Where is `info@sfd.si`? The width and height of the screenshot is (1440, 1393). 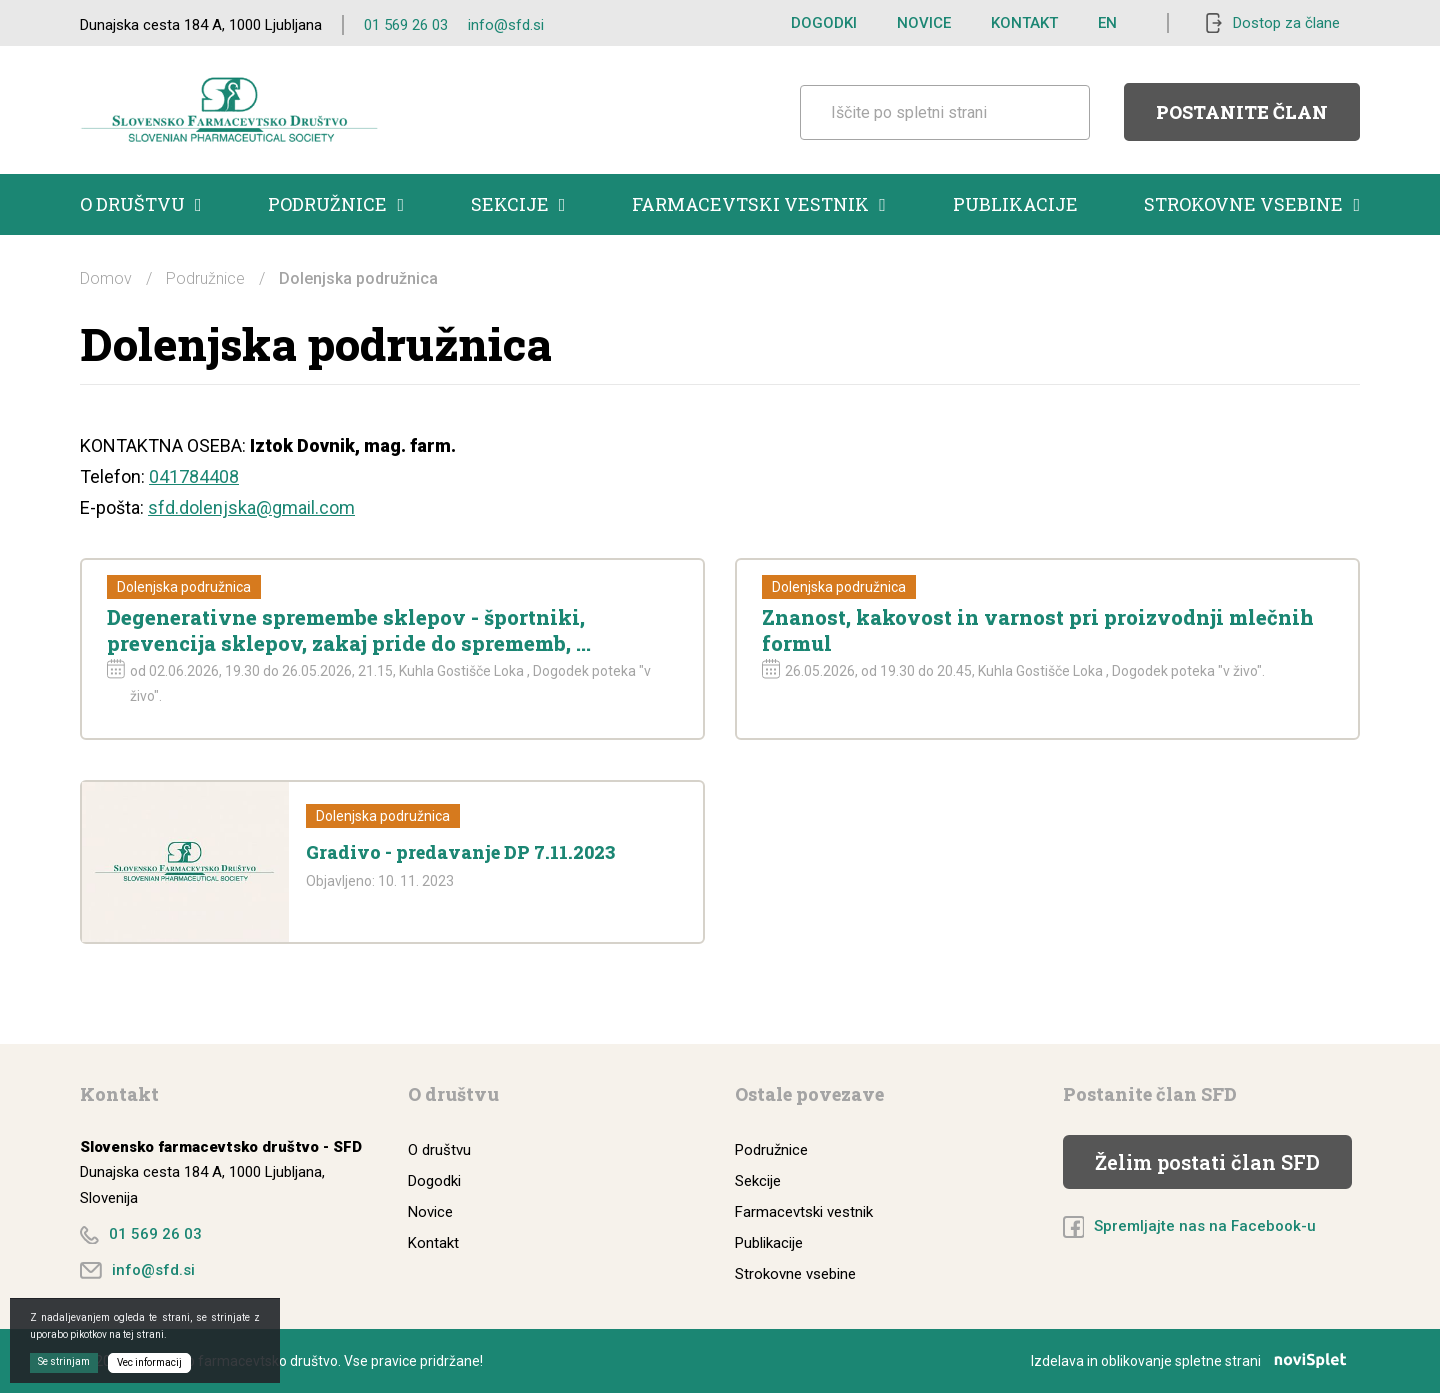
info@sfd.si is located at coordinates (506, 25).